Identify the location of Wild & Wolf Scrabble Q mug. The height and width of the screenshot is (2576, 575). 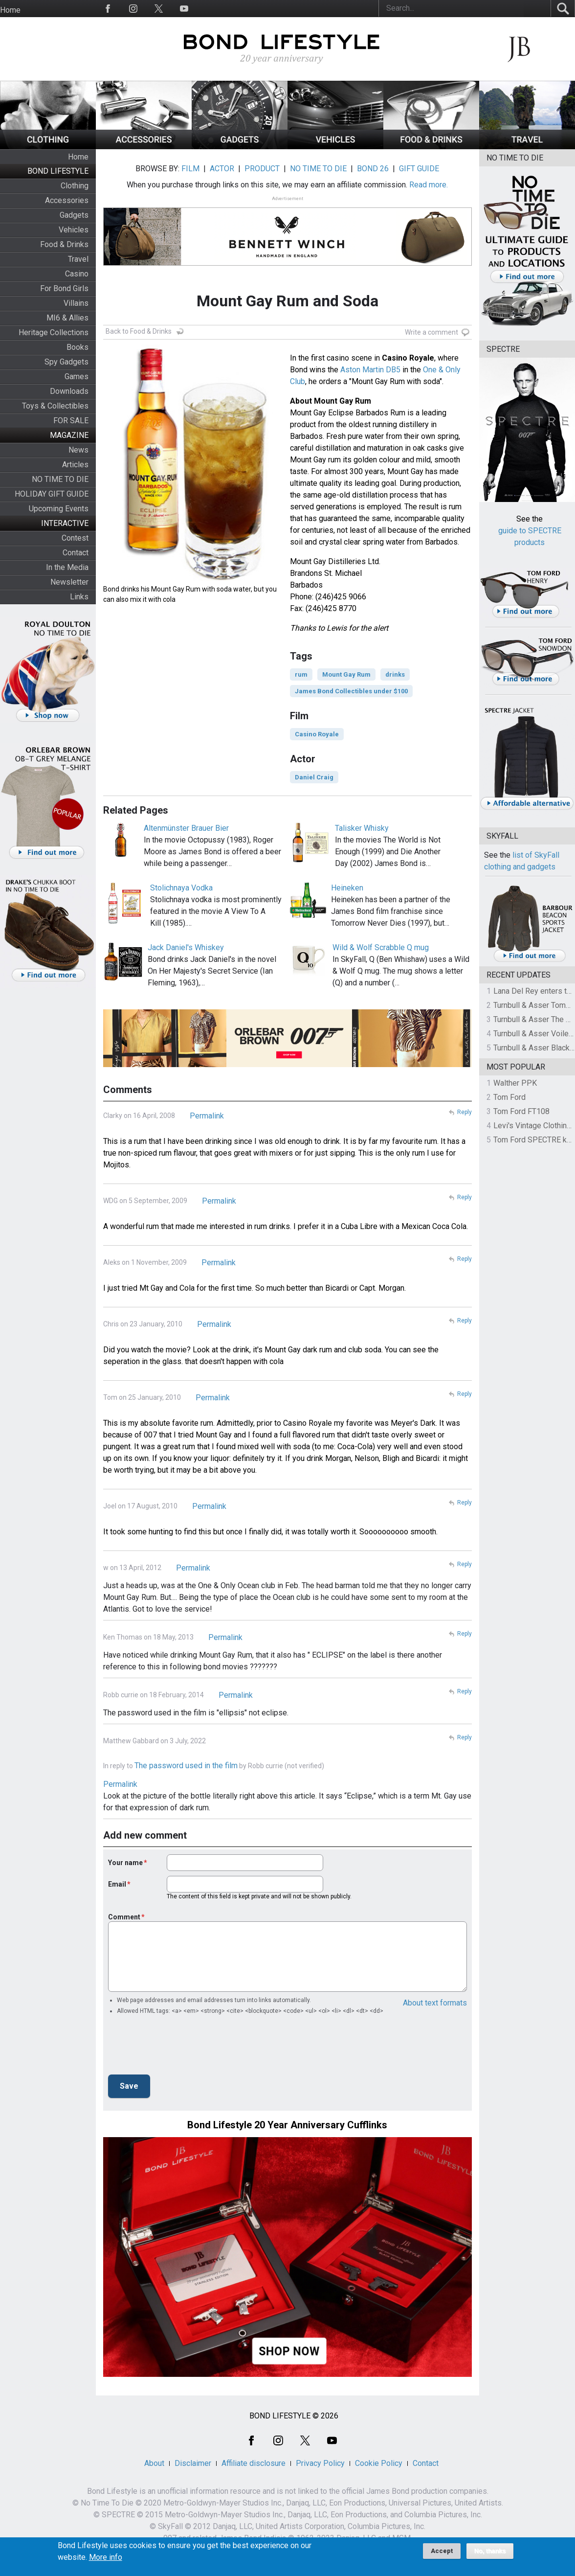
(380, 947).